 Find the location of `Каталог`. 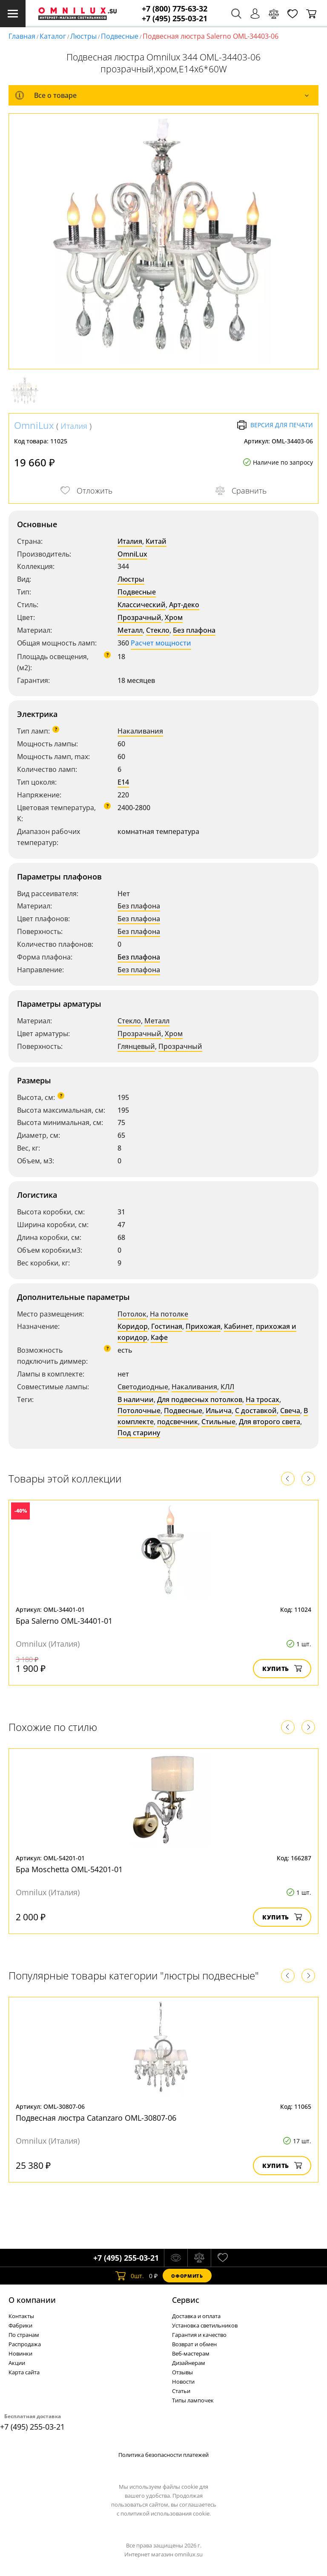

Каталог is located at coordinates (53, 36).